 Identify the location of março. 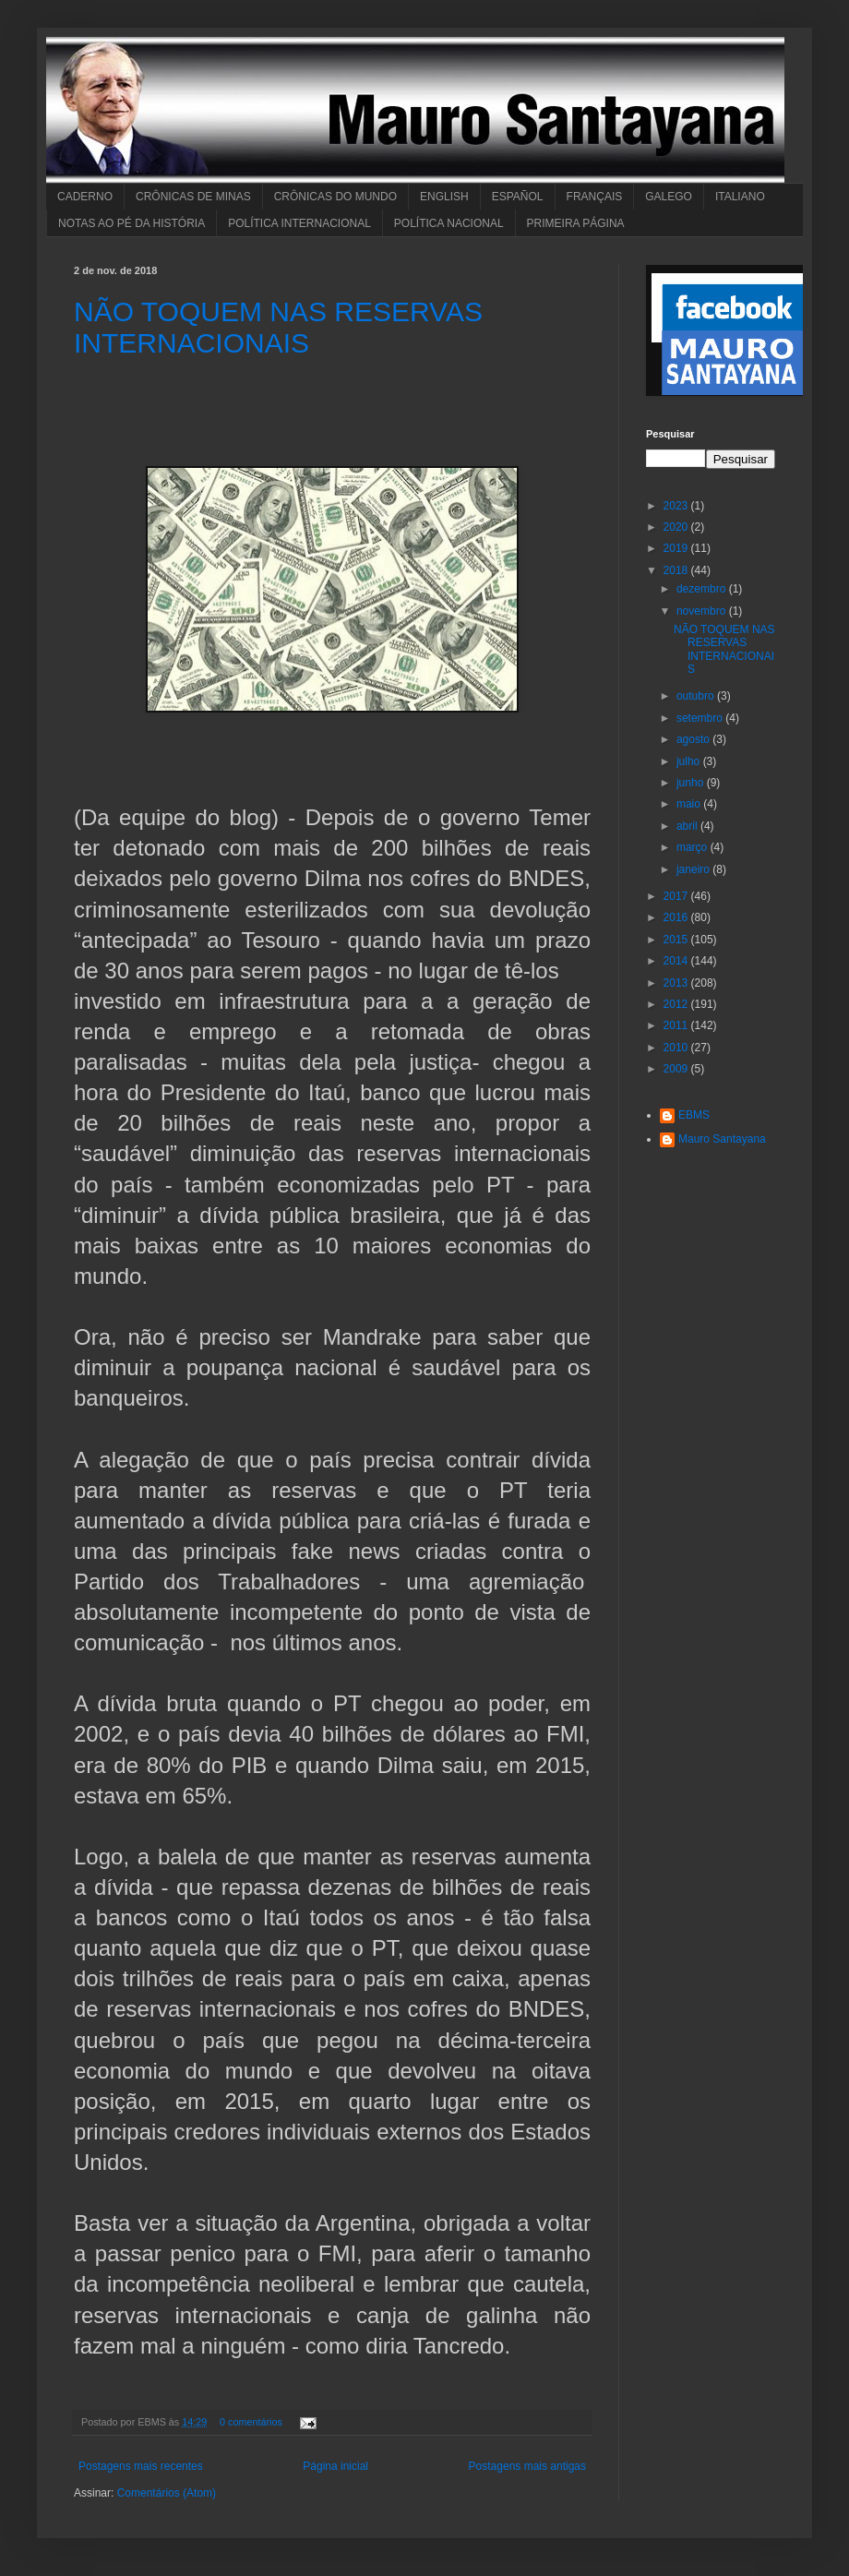
(693, 847).